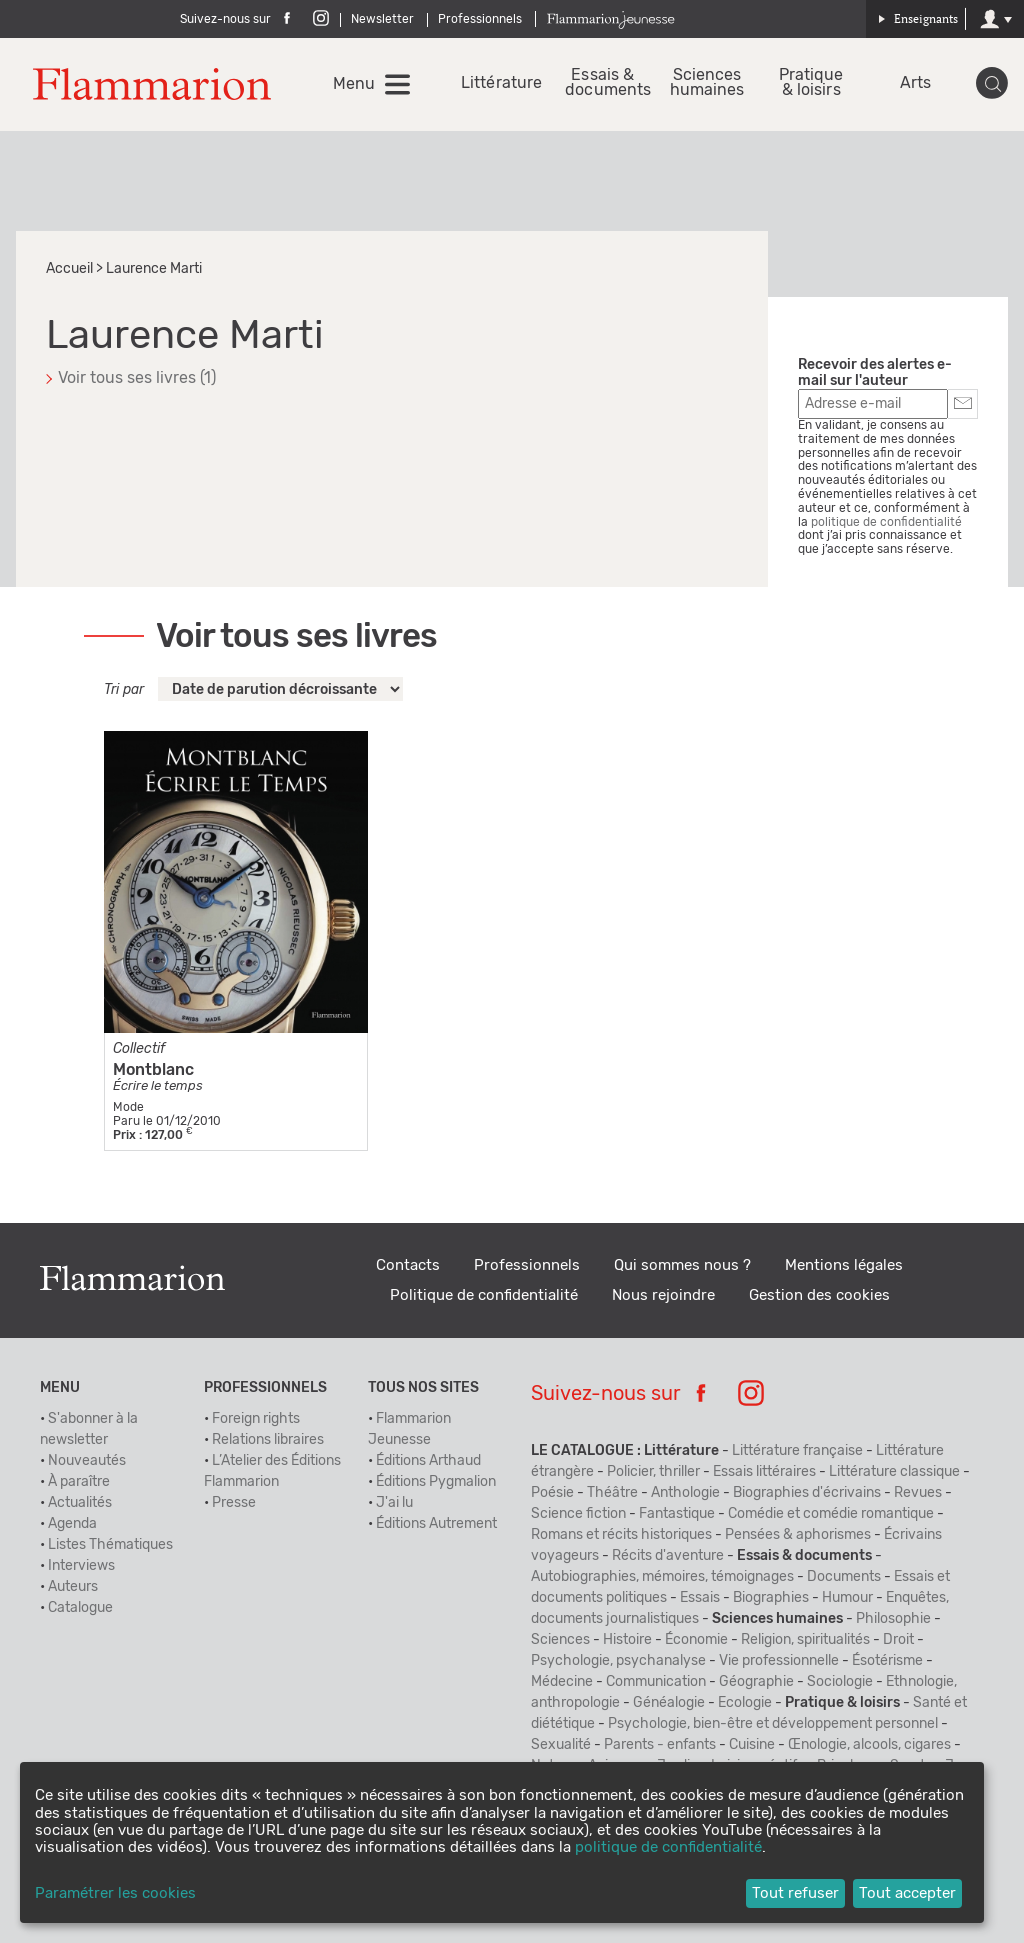  I want to click on Qui sommes nous ?, so click(682, 1265).